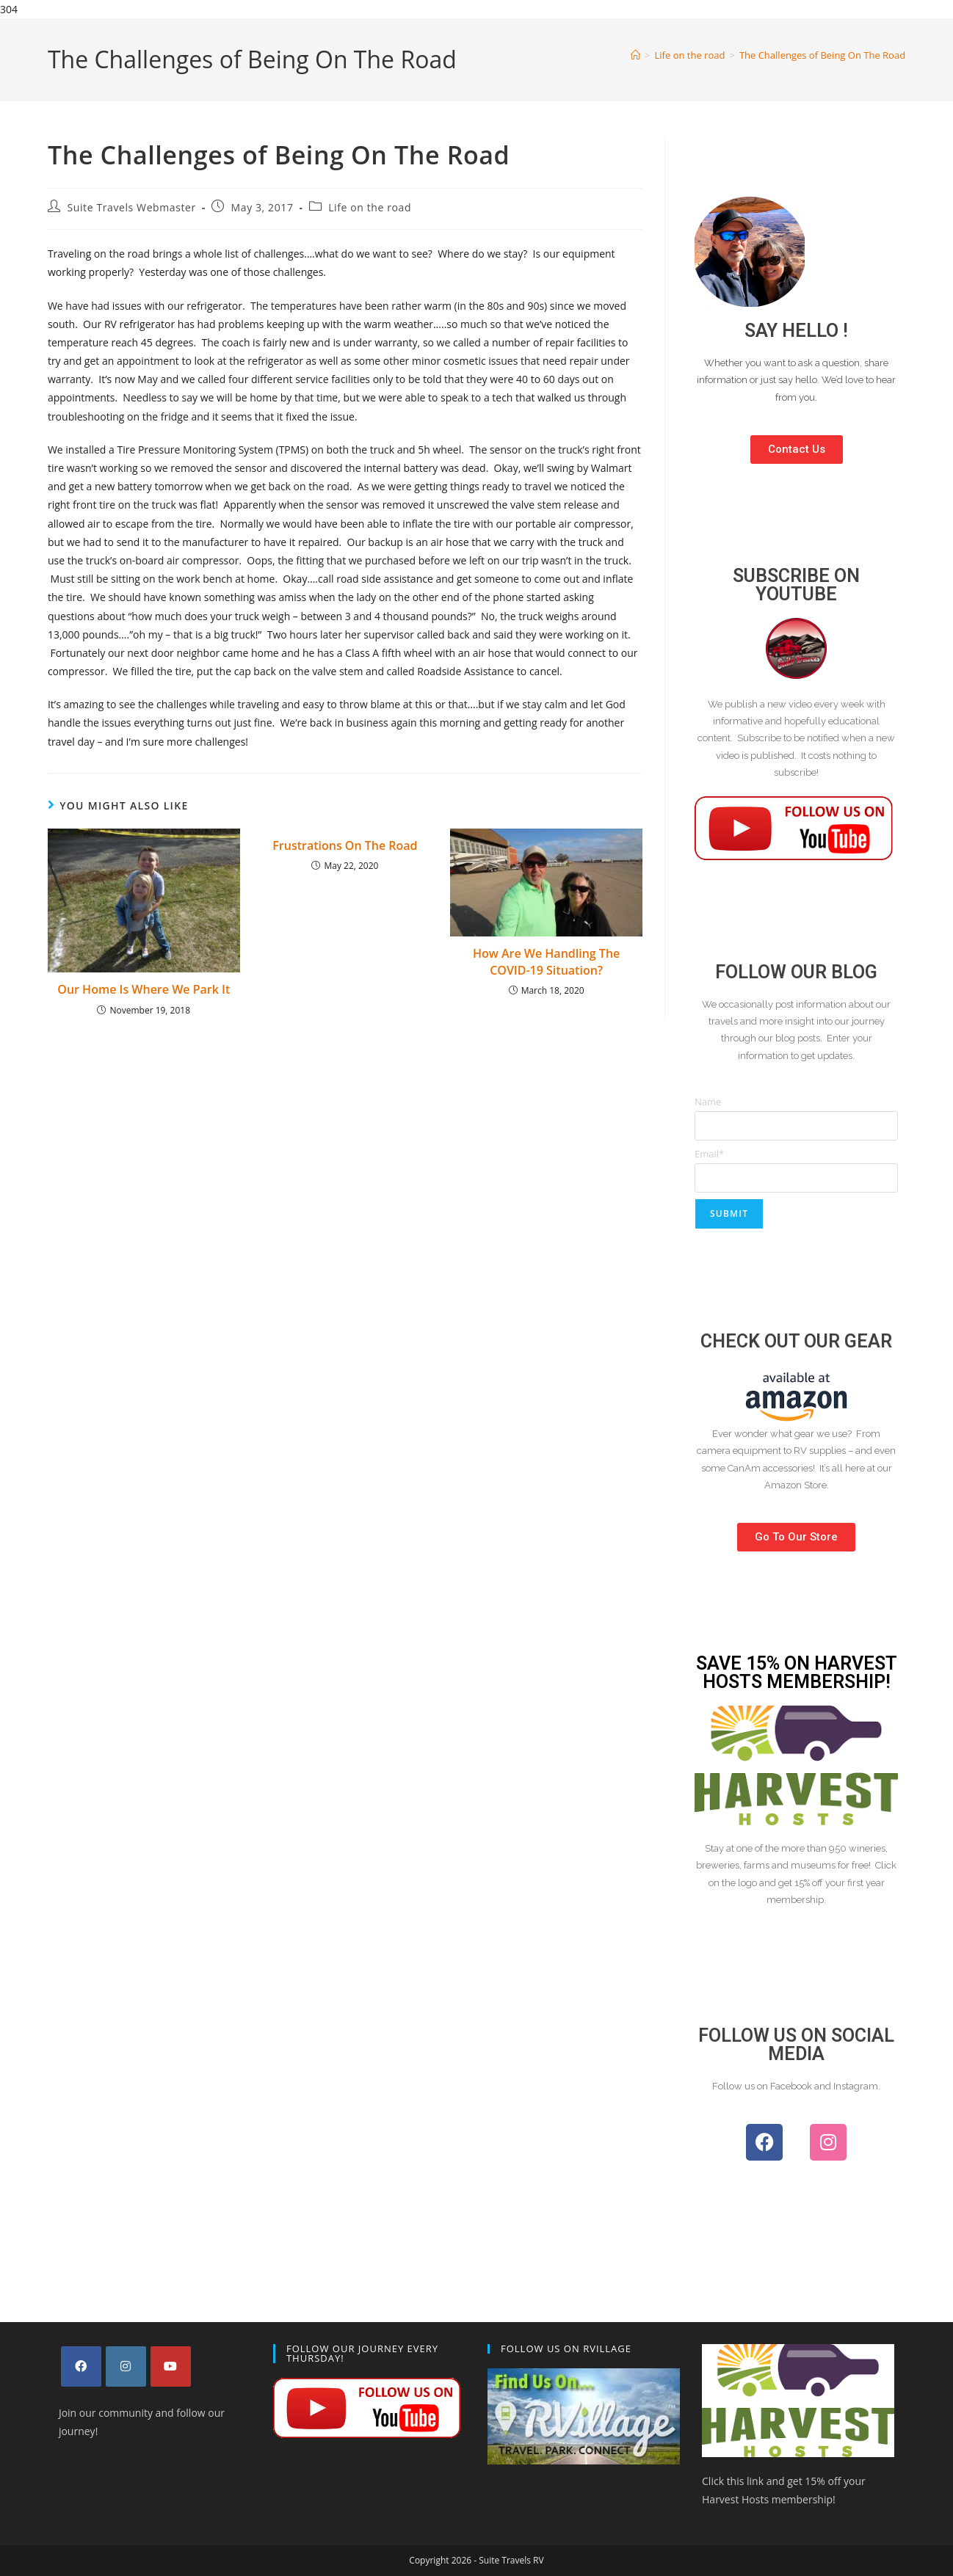  What do you see at coordinates (143, 989) in the screenshot?
I see `Our Home Is Where We Park It` at bounding box center [143, 989].